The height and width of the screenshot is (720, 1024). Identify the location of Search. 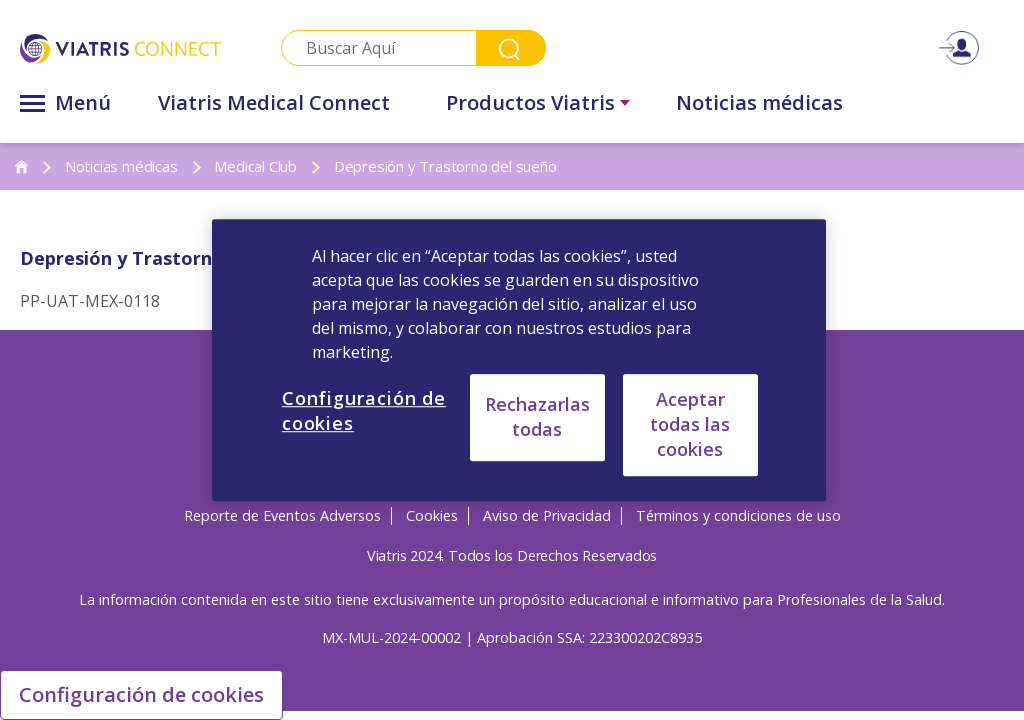
(511, 48).